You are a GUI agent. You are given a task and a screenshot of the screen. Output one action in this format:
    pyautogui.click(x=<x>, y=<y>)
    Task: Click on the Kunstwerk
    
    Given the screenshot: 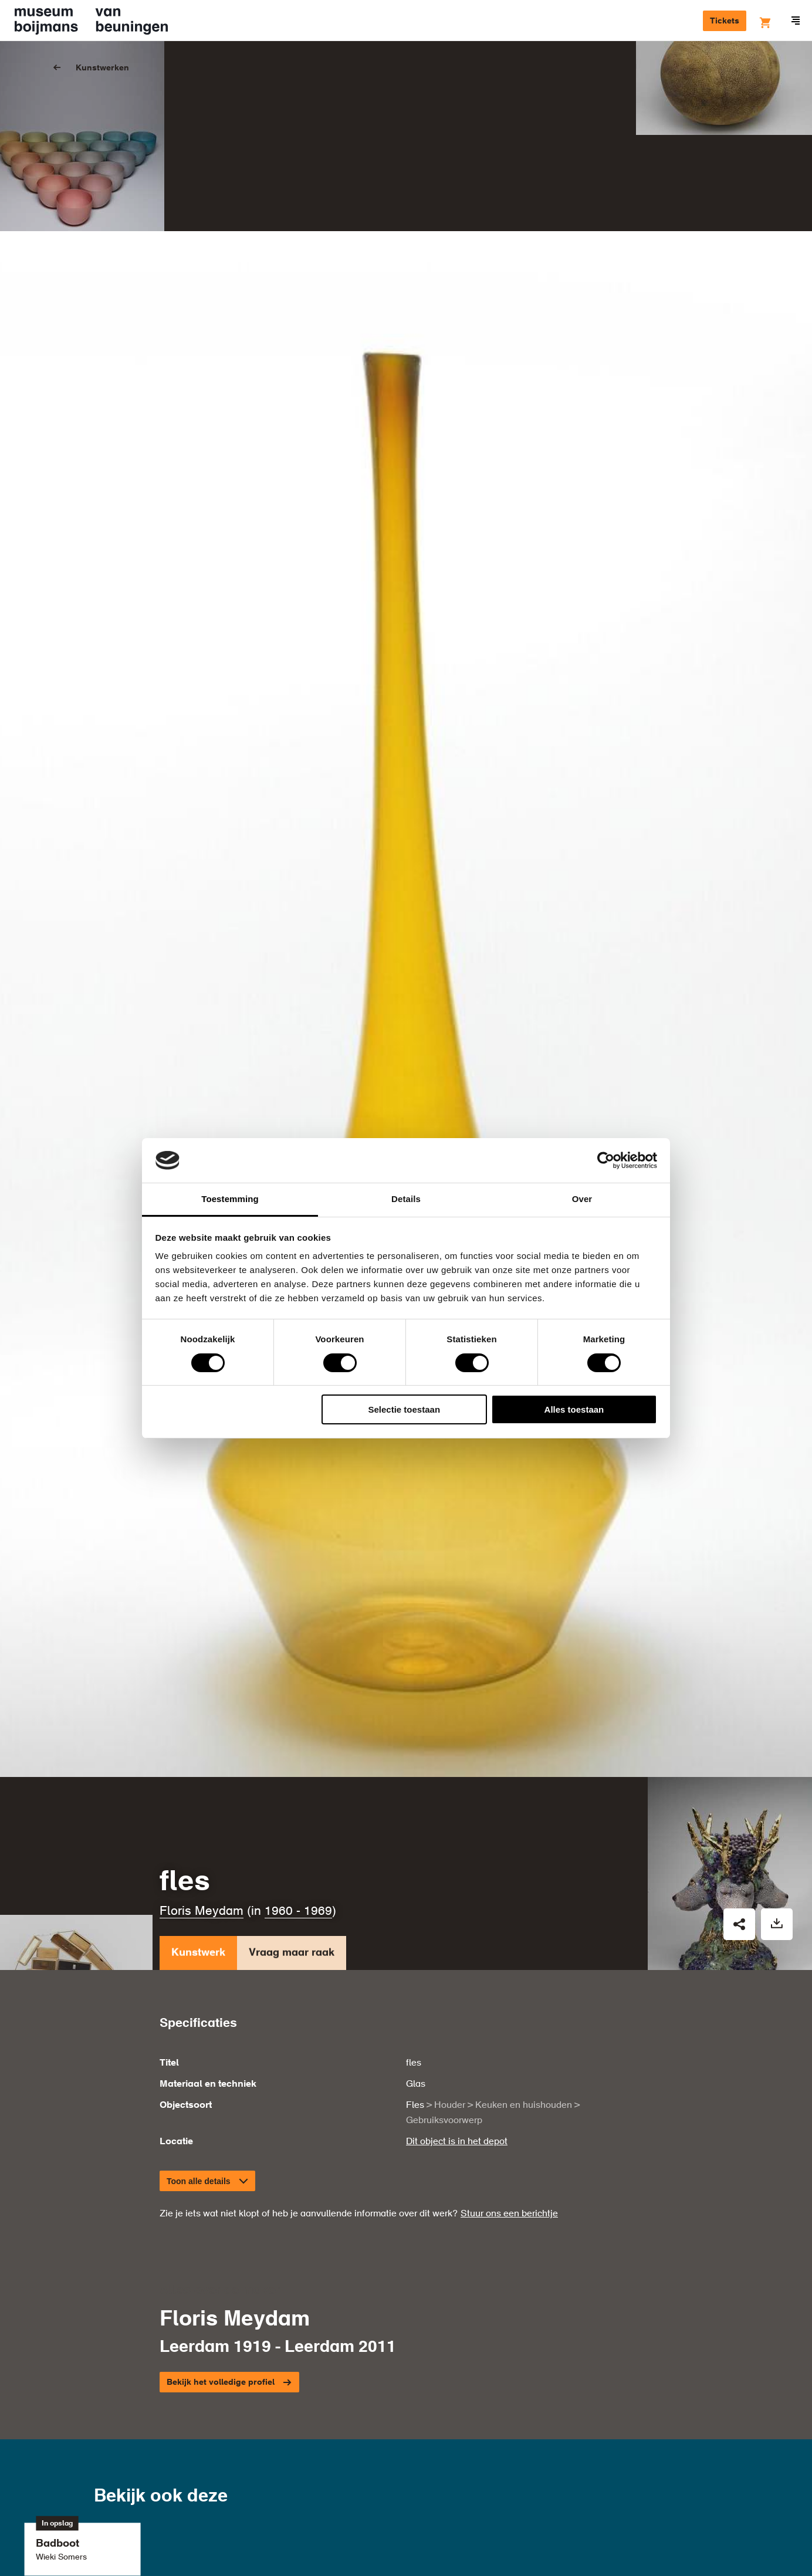 What is the action you would take?
    pyautogui.click(x=198, y=1834)
    